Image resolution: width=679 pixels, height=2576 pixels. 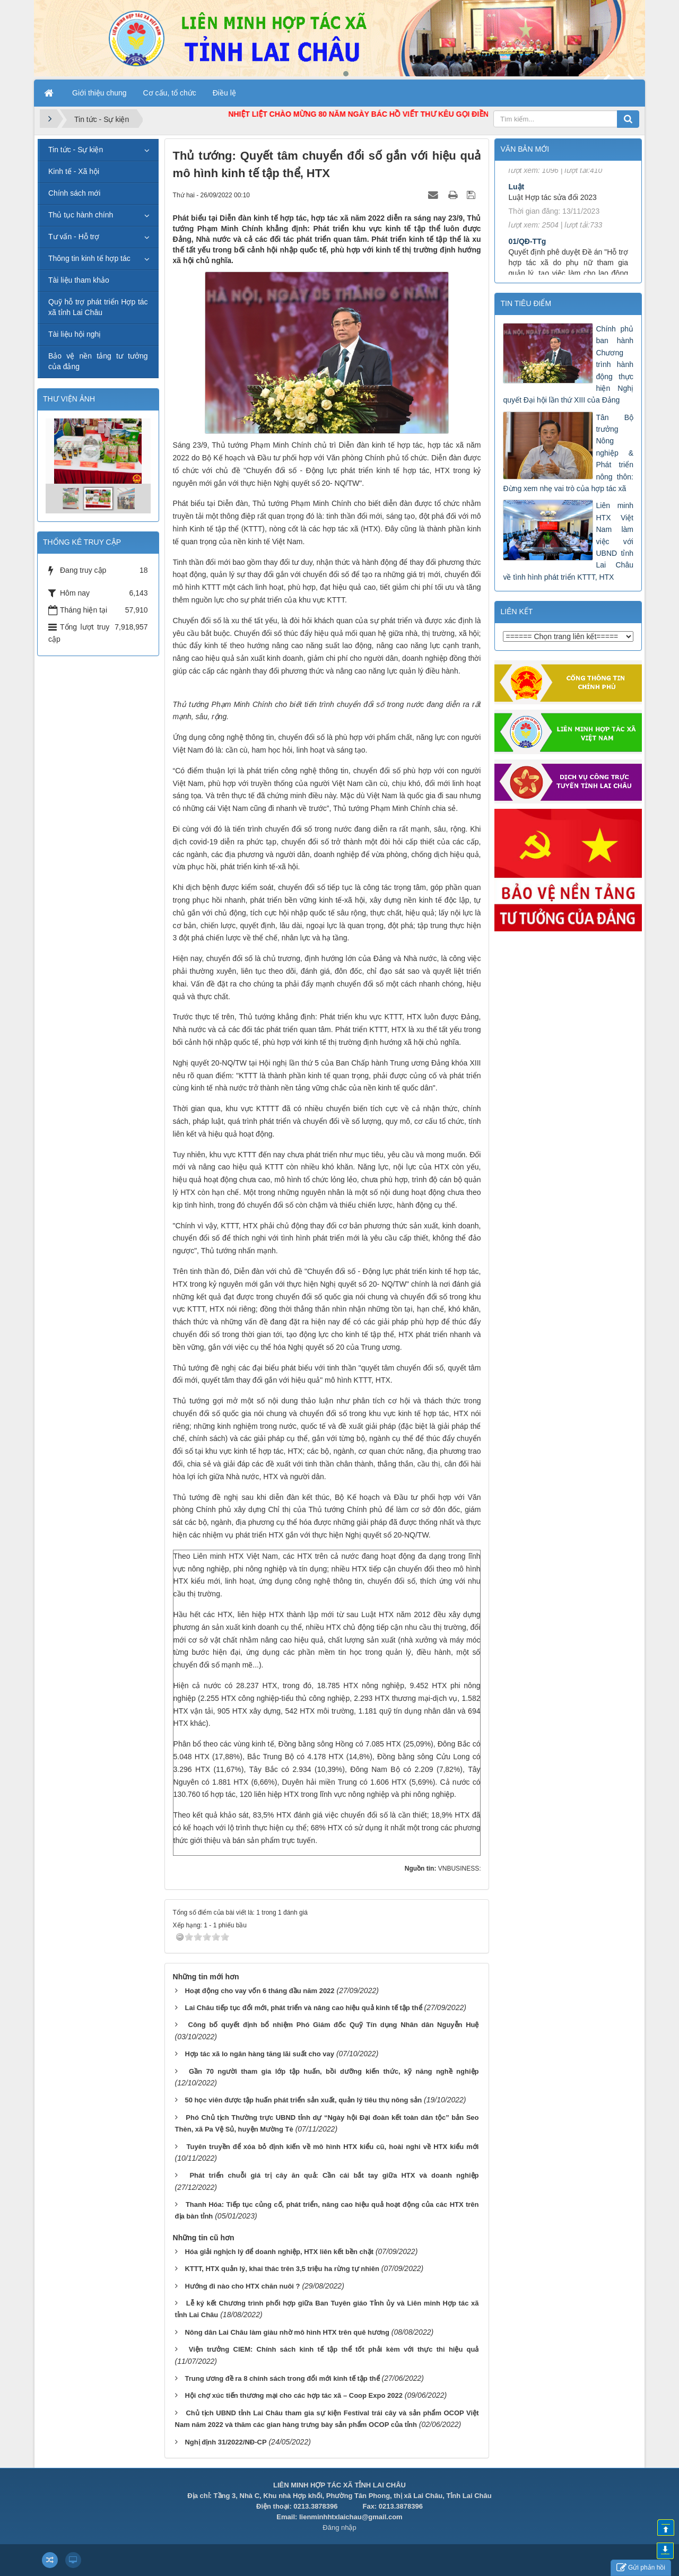 What do you see at coordinates (640, 2568) in the screenshot?
I see `Gửi phản hồi` at bounding box center [640, 2568].